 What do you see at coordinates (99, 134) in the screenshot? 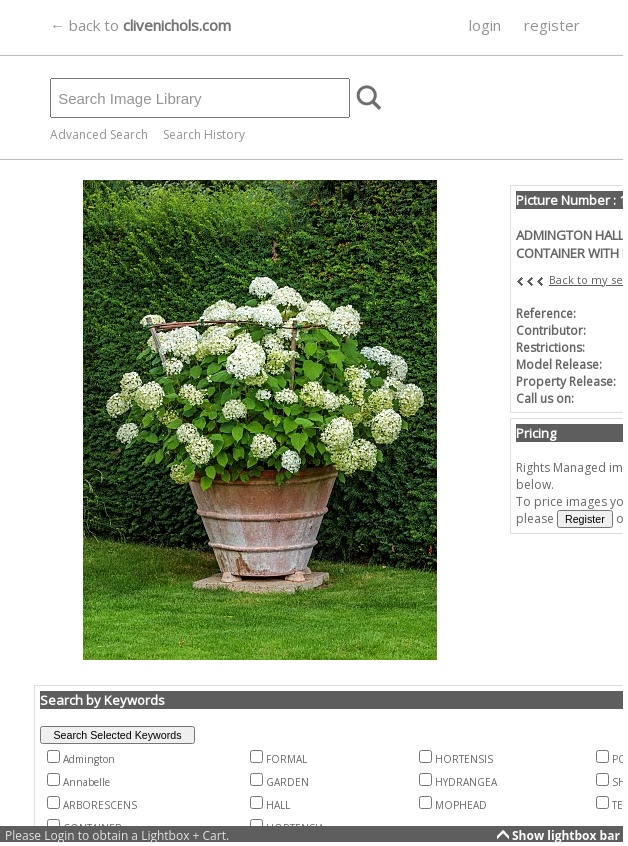
I see `Advanced Search` at bounding box center [99, 134].